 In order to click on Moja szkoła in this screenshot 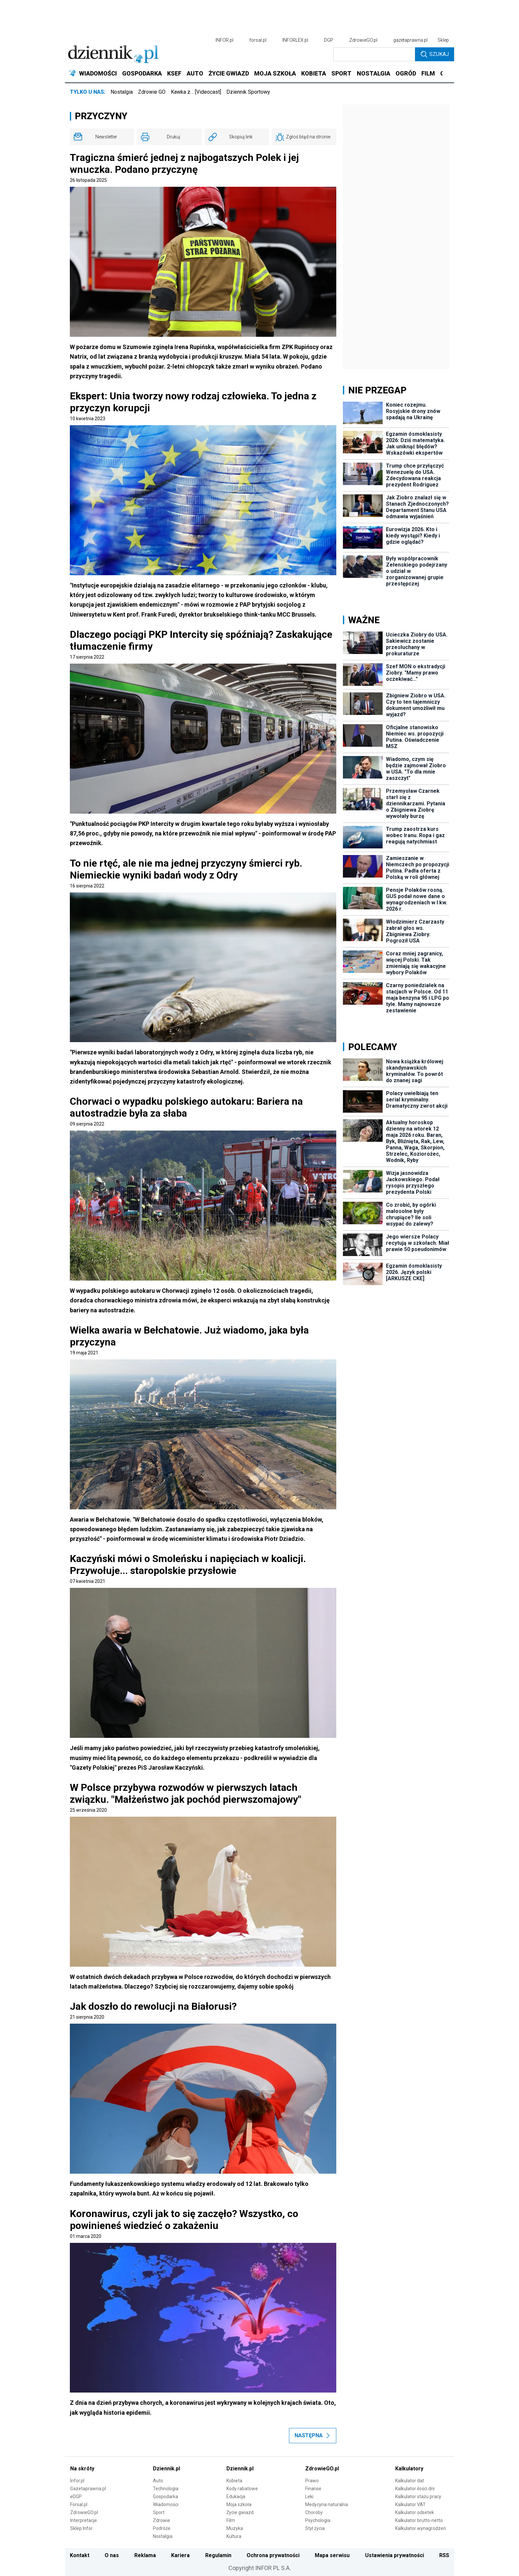, I will do `click(239, 2504)`.